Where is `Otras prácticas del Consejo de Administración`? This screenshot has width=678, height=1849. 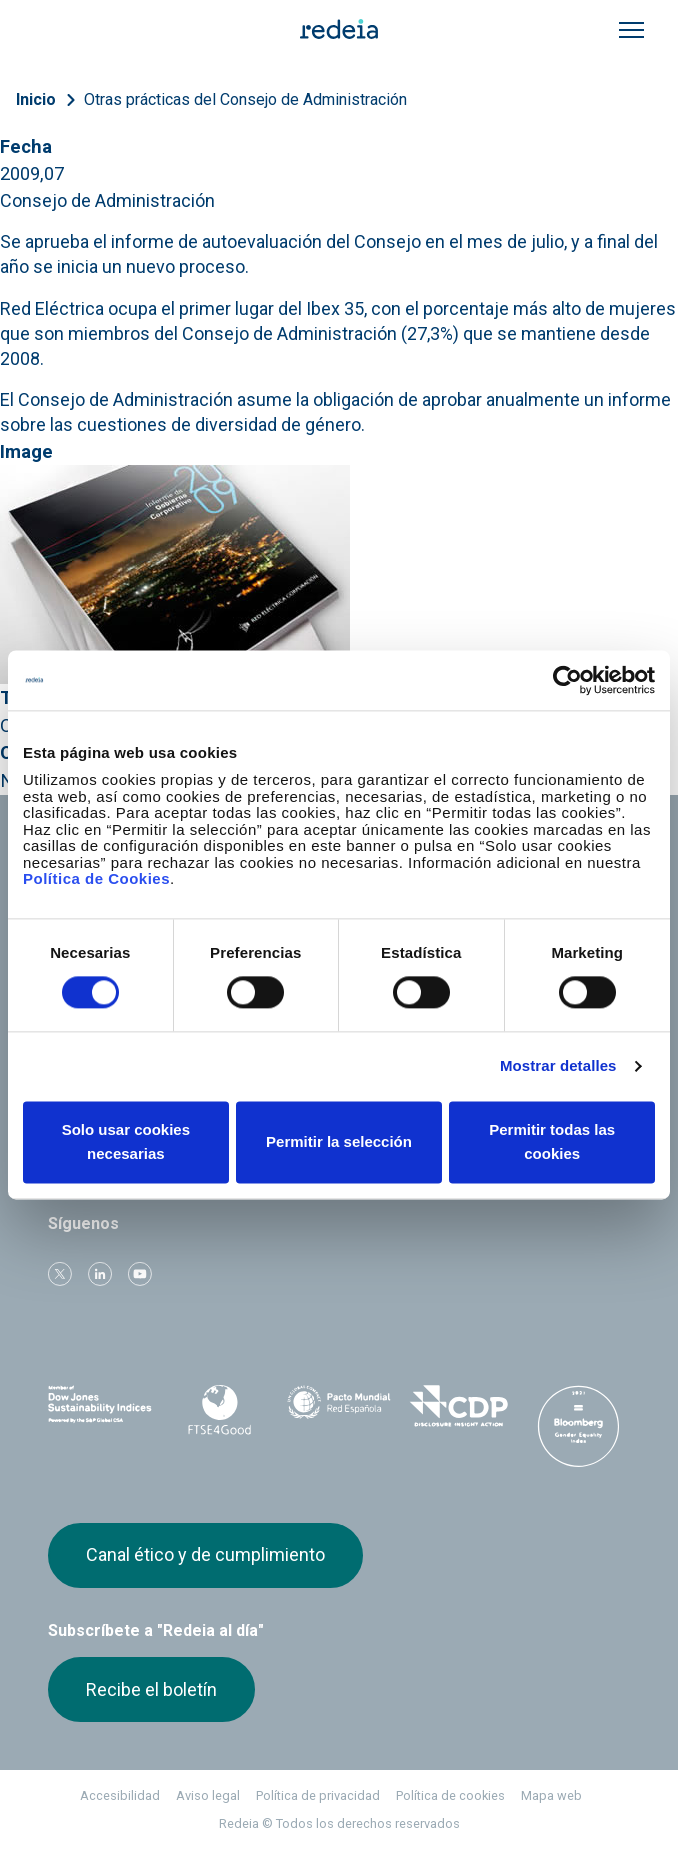 Otras prácticas del Consejo de Administración is located at coordinates (245, 99).